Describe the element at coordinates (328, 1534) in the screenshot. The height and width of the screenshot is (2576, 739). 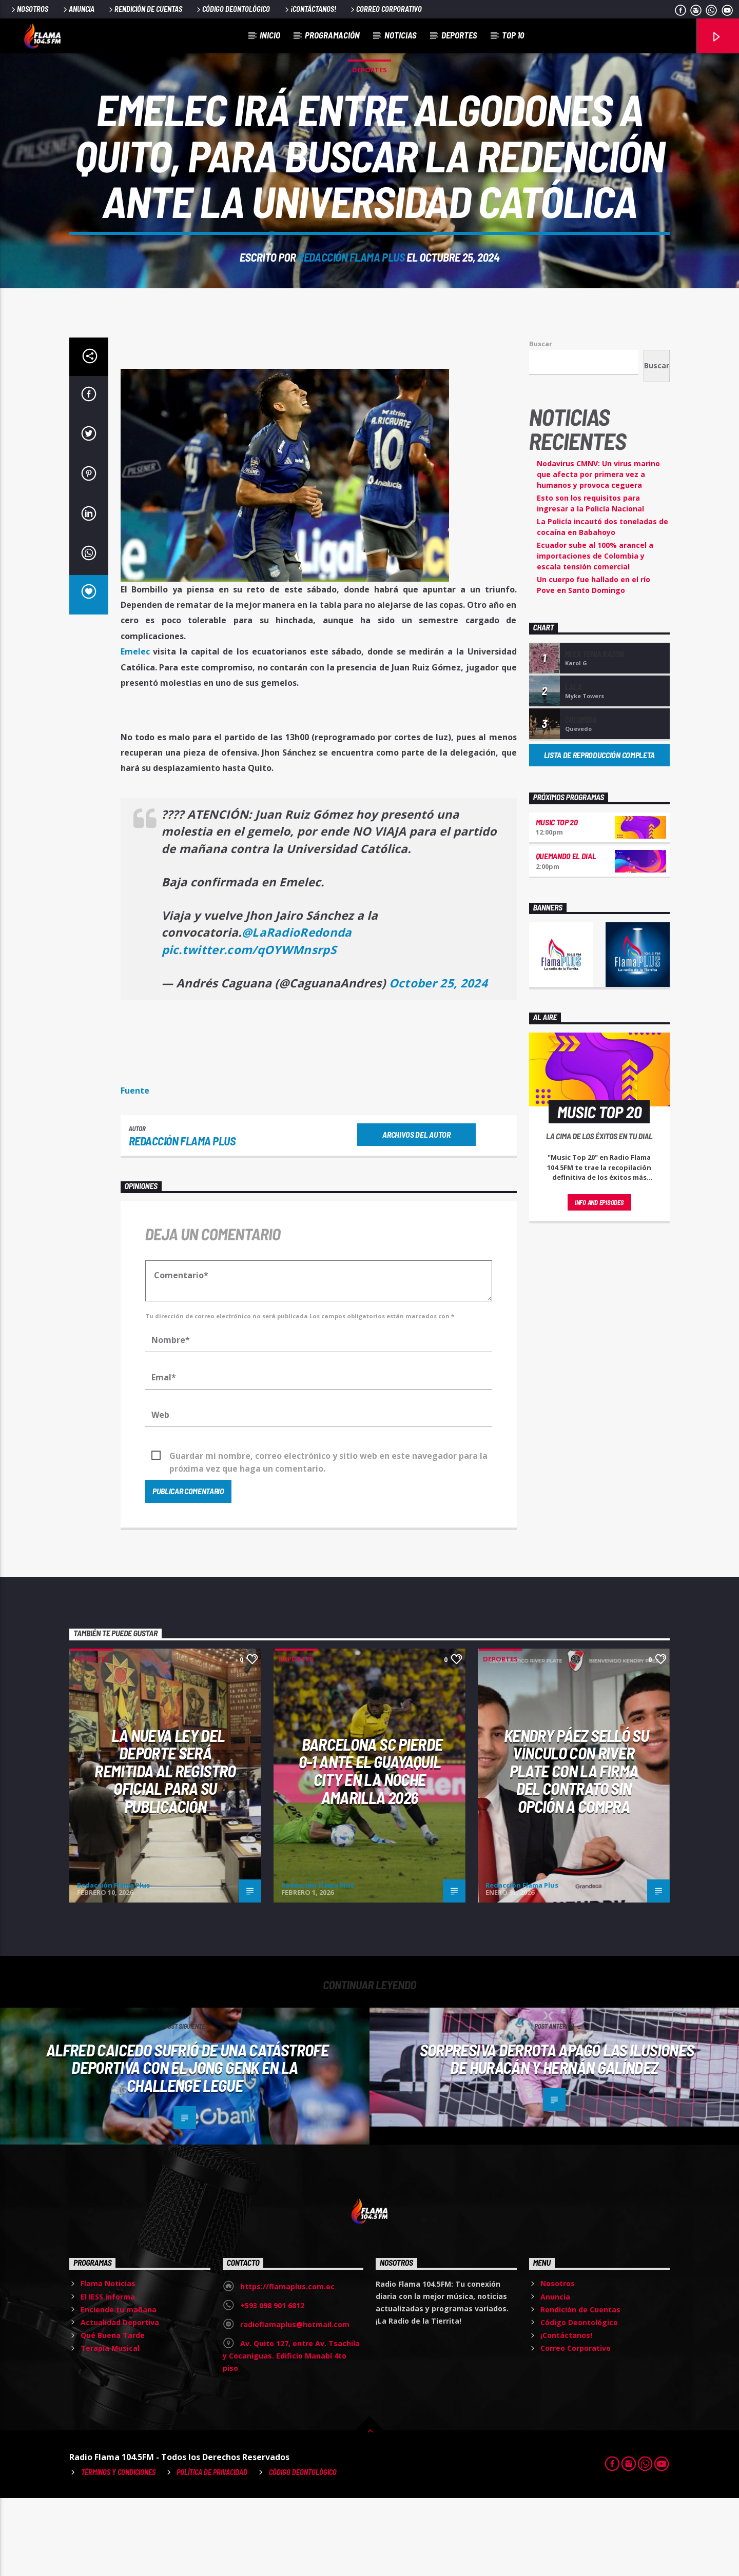
I see `Guardar mi nombre, correo electrónico y sitio web en este navegador para la próxima vez que haga un comentario.` at that location.